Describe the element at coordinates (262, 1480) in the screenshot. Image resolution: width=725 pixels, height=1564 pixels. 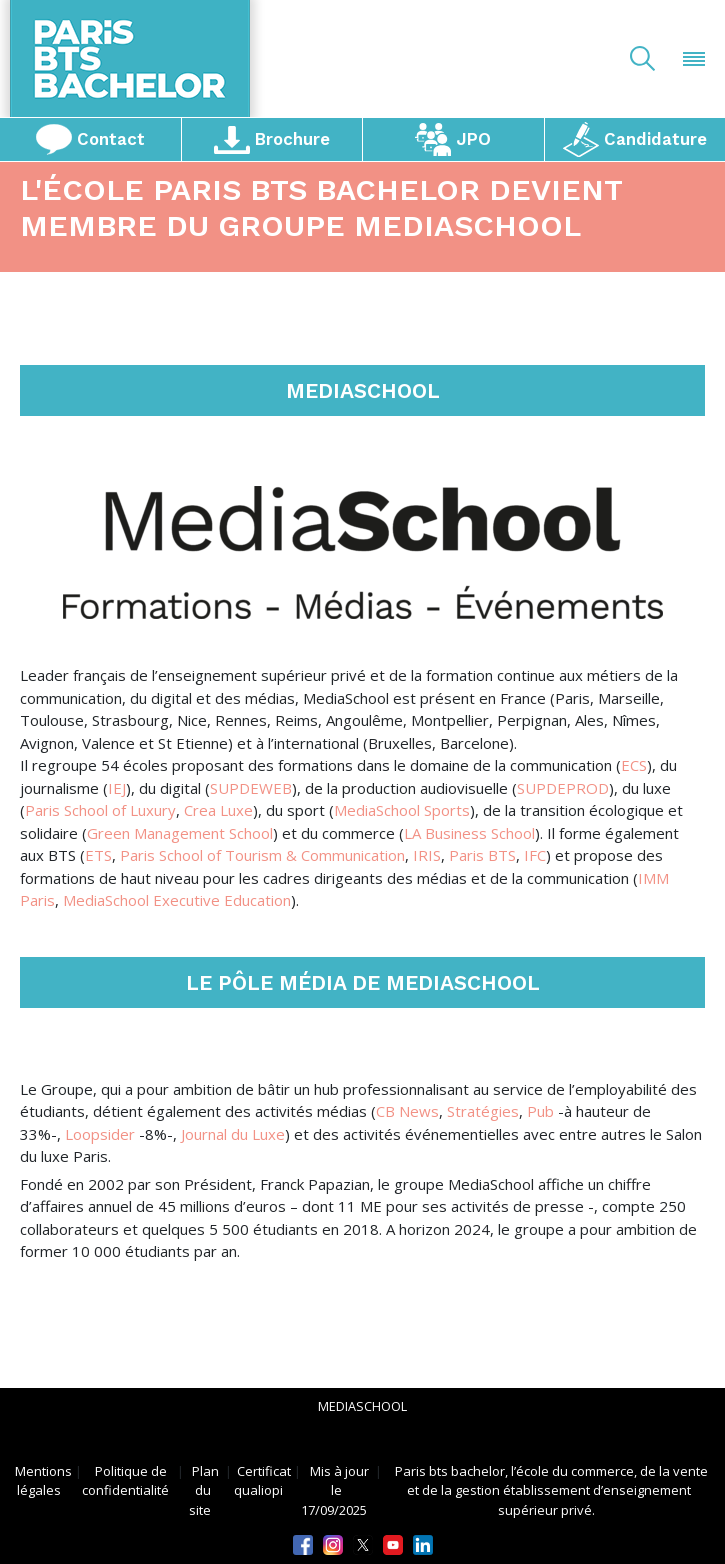
I see `Certificat qualiopi` at that location.